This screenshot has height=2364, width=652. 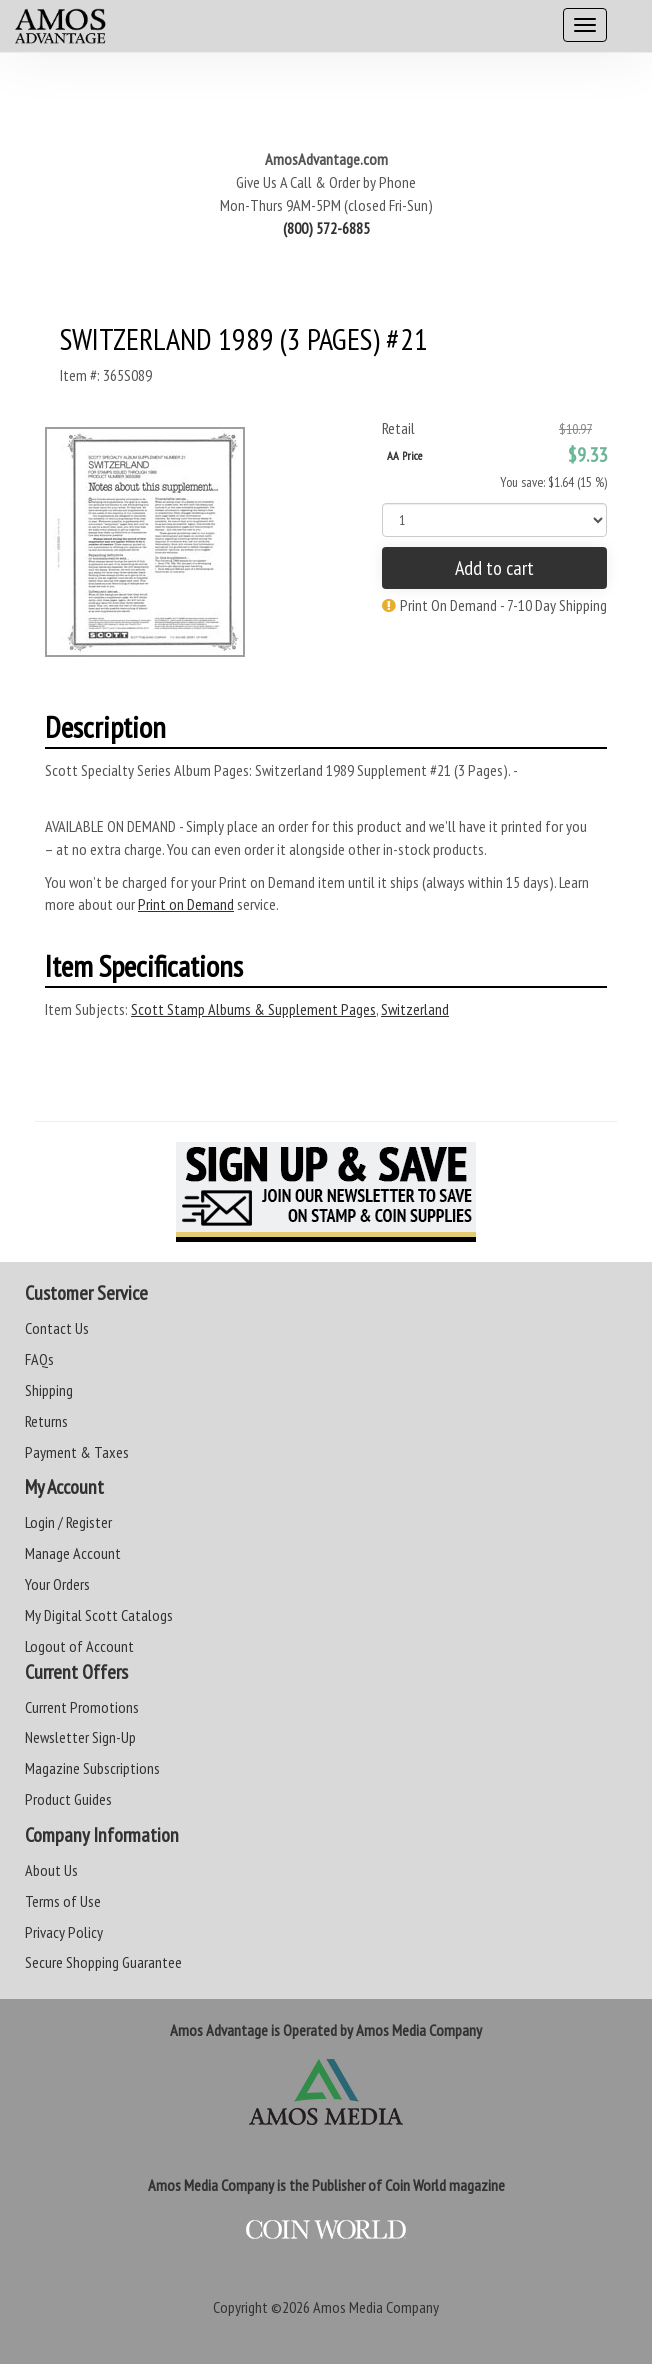 What do you see at coordinates (49, 1390) in the screenshot?
I see `Shipping` at bounding box center [49, 1390].